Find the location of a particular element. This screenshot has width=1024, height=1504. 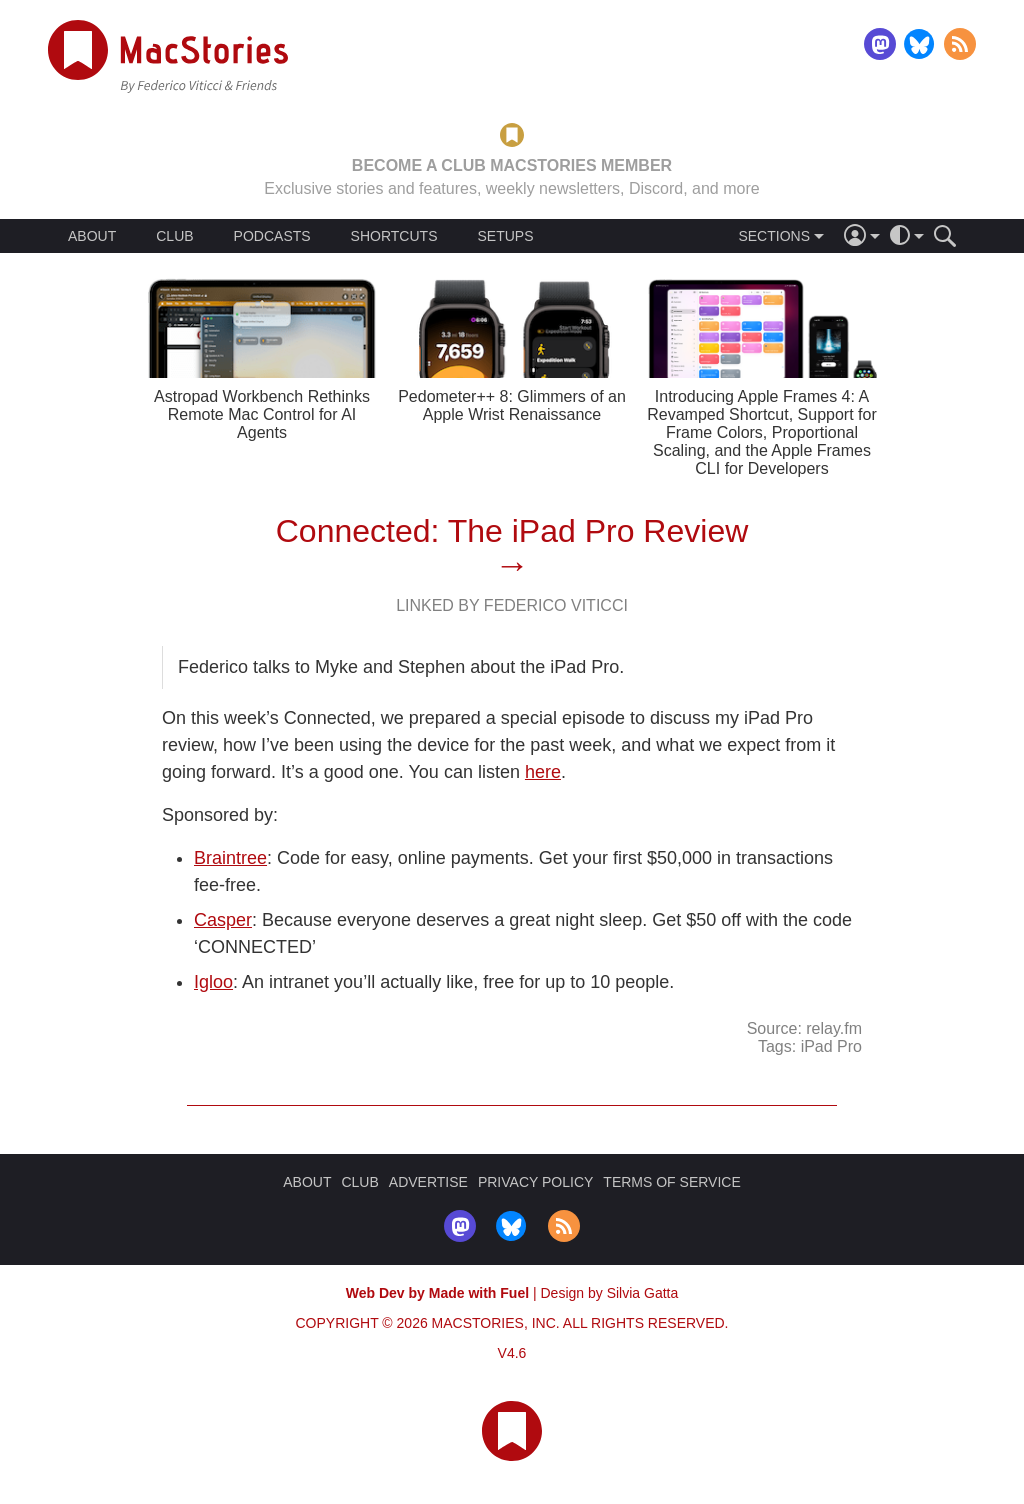

ABOUT is located at coordinates (92, 236).